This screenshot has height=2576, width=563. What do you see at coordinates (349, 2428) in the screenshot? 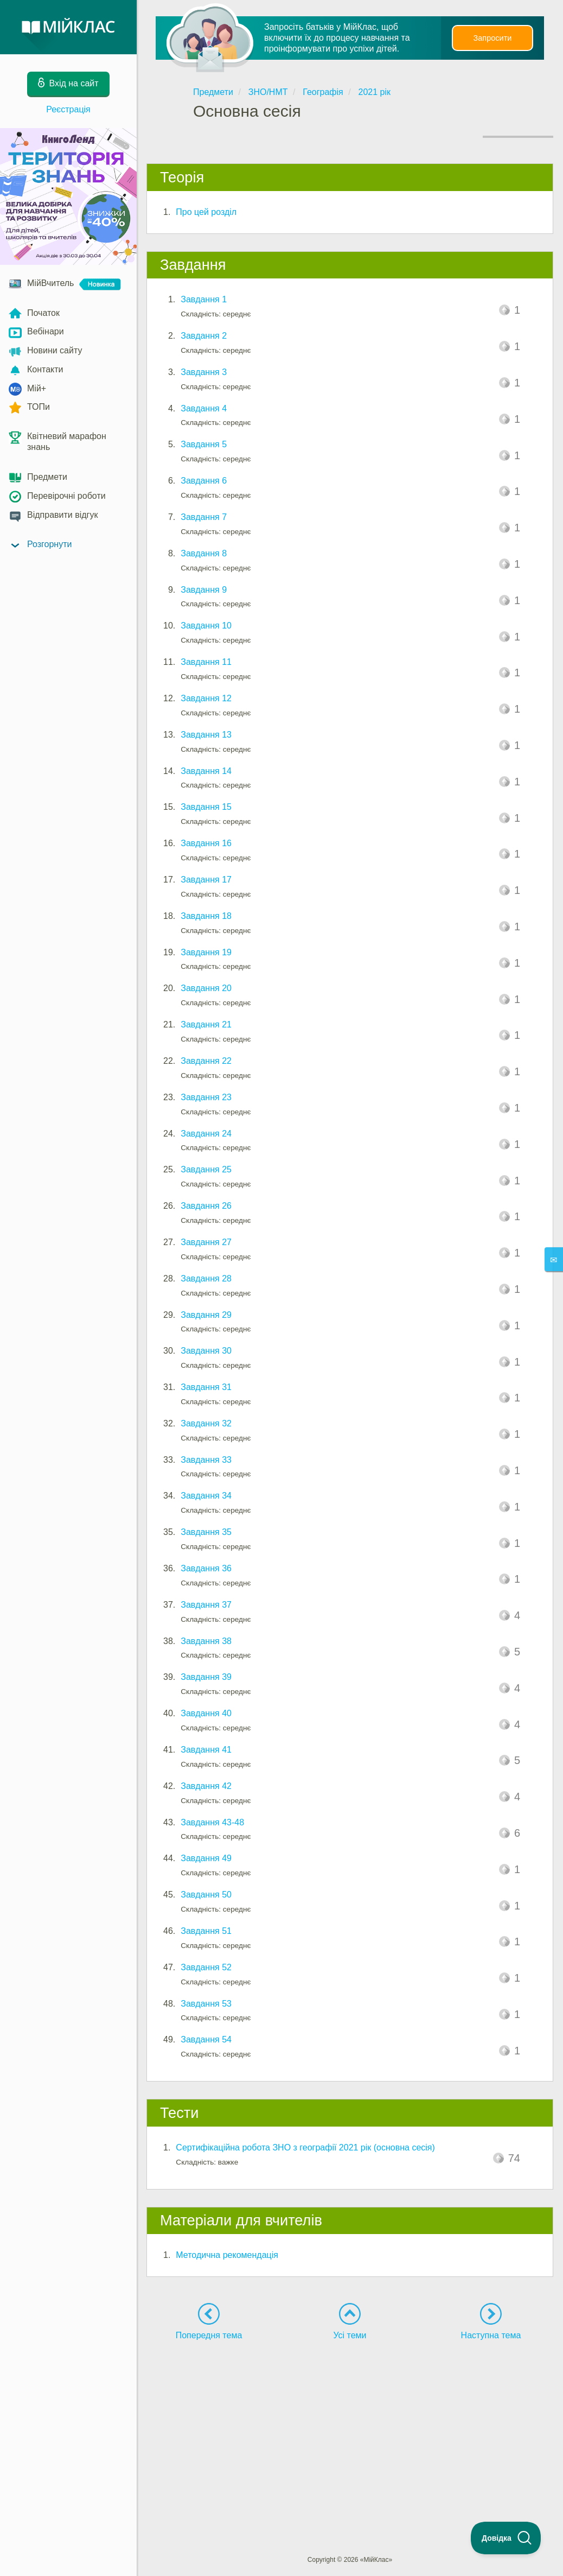
I see `[Advertisement]` at bounding box center [349, 2428].